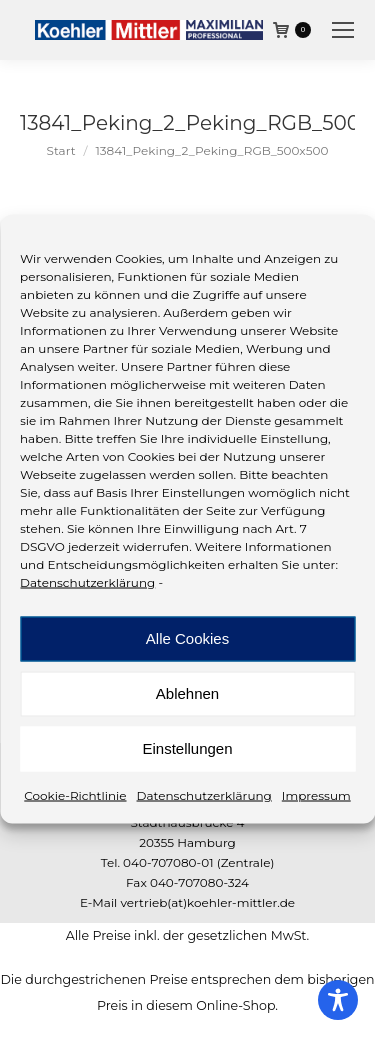 The height and width of the screenshot is (1037, 375). What do you see at coordinates (187, 638) in the screenshot?
I see `Alle Cookies` at bounding box center [187, 638].